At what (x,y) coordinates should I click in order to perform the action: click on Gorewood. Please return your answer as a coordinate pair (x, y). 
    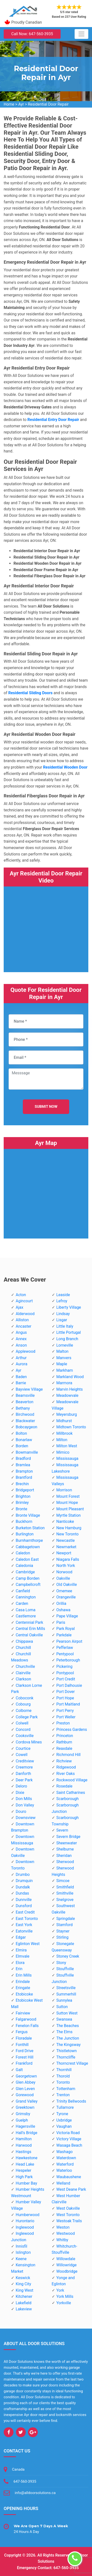
    Looking at the image, I should click on (25, 2095).